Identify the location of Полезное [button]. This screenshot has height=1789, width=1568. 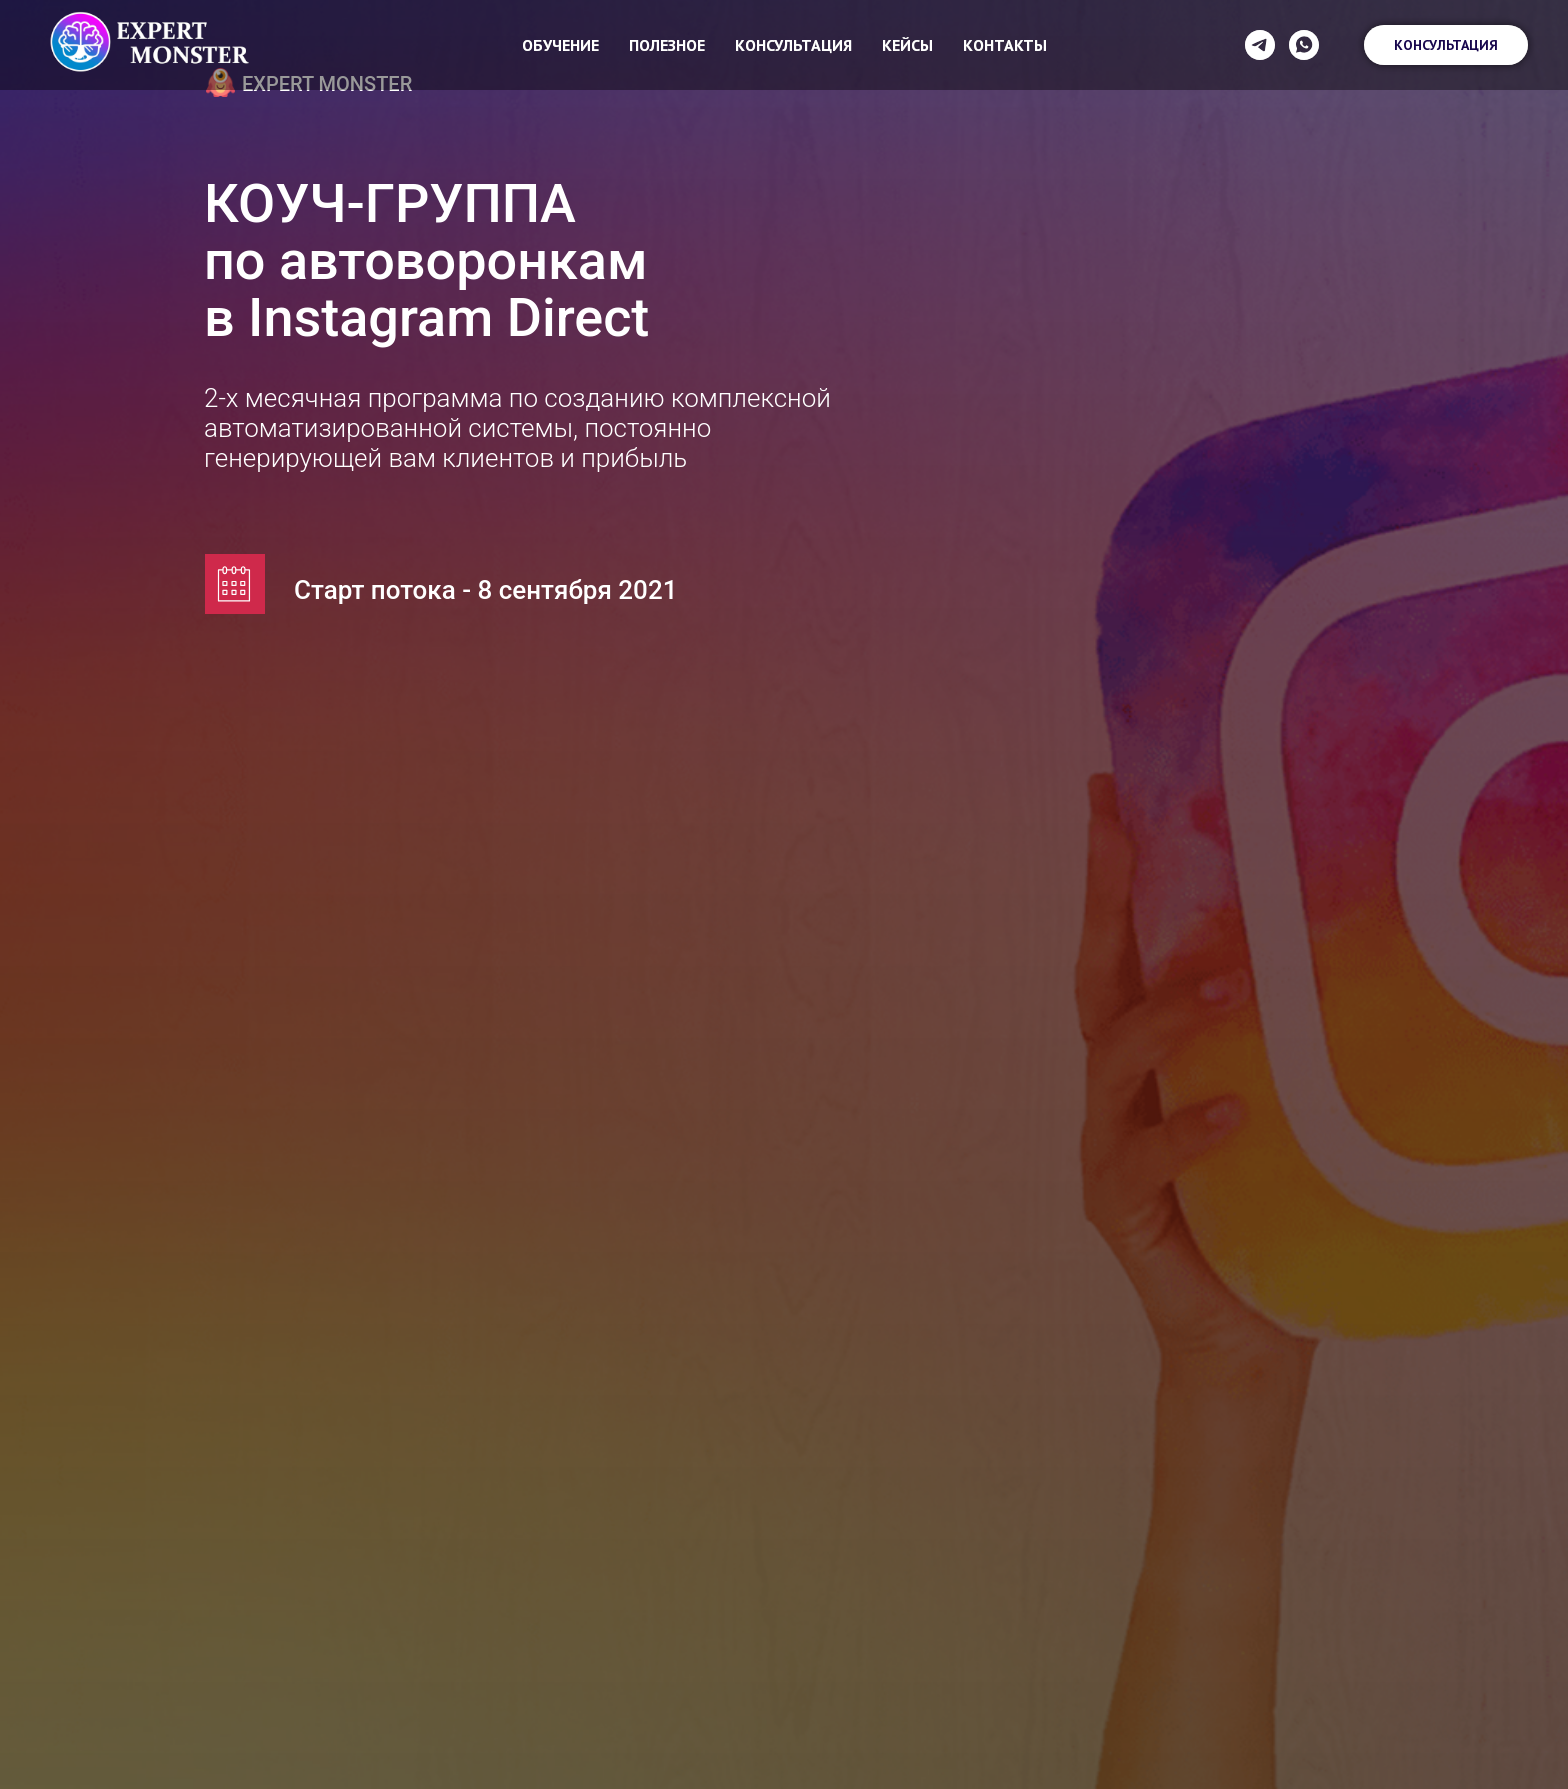
(667, 45).